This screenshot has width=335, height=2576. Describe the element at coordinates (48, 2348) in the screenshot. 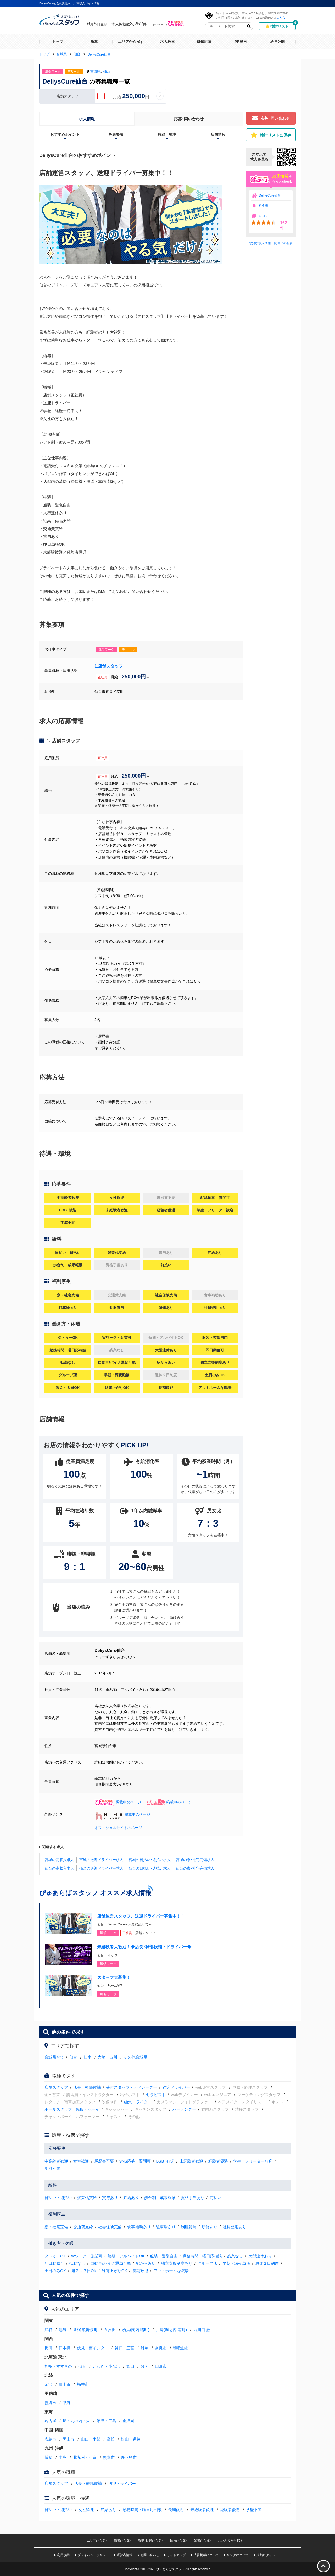

I see `梅田` at that location.